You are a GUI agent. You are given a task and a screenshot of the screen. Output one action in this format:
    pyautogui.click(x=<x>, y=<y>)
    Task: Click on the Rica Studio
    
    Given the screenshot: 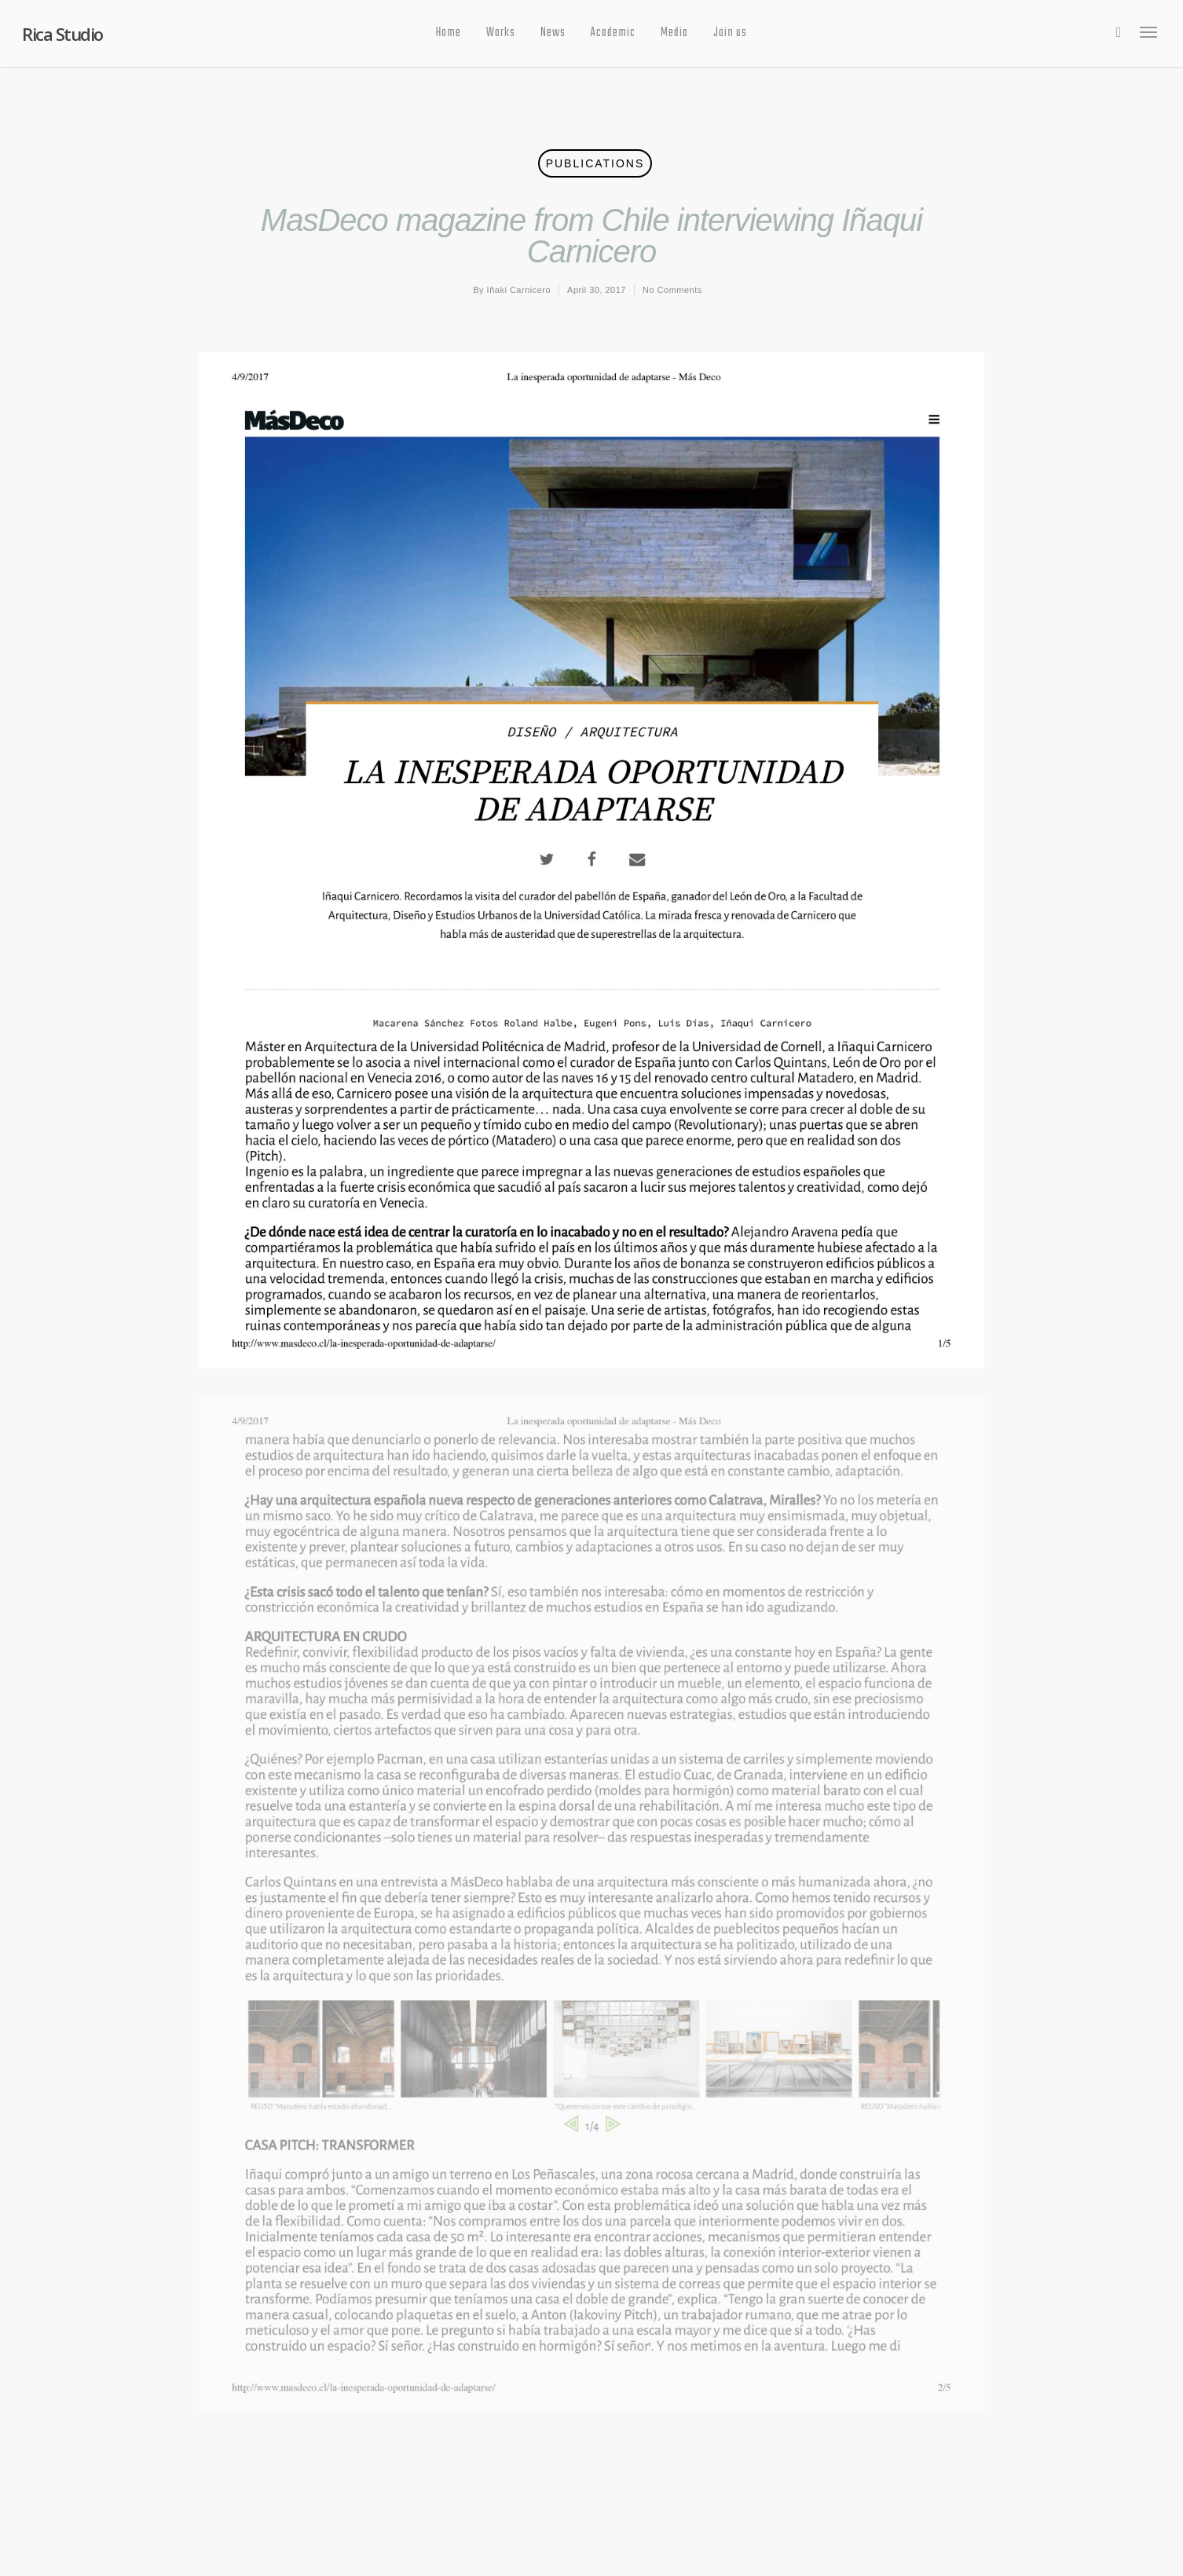 What is the action you would take?
    pyautogui.click(x=62, y=33)
    